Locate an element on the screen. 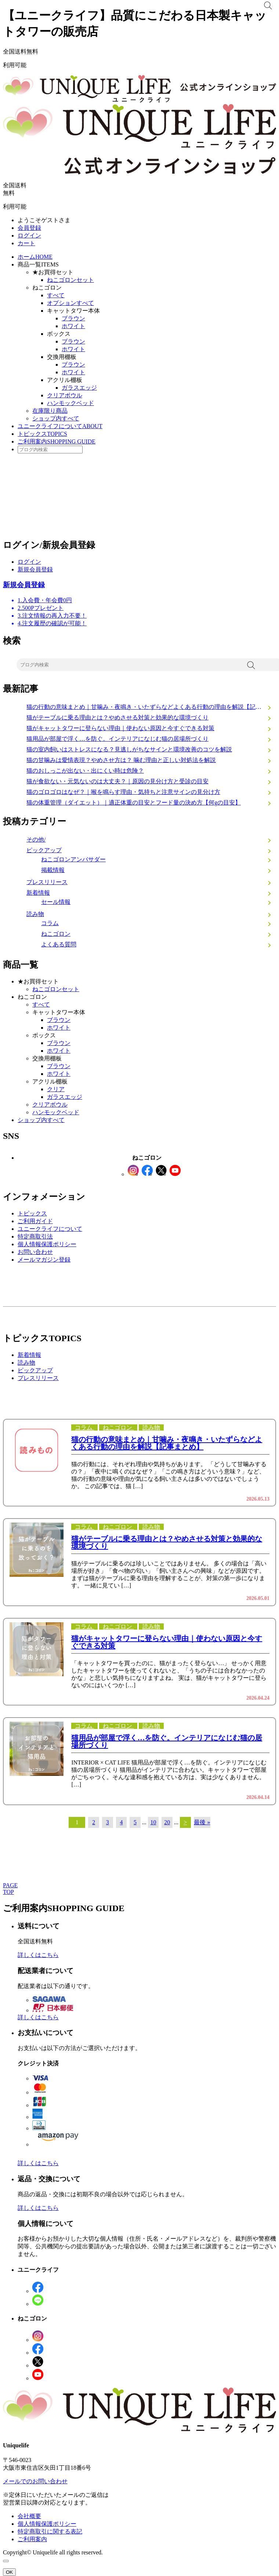  猫が食欲ない・元気ないのは大丈夫？｜原因の見分け方と受診の目安 is located at coordinates (117, 781).